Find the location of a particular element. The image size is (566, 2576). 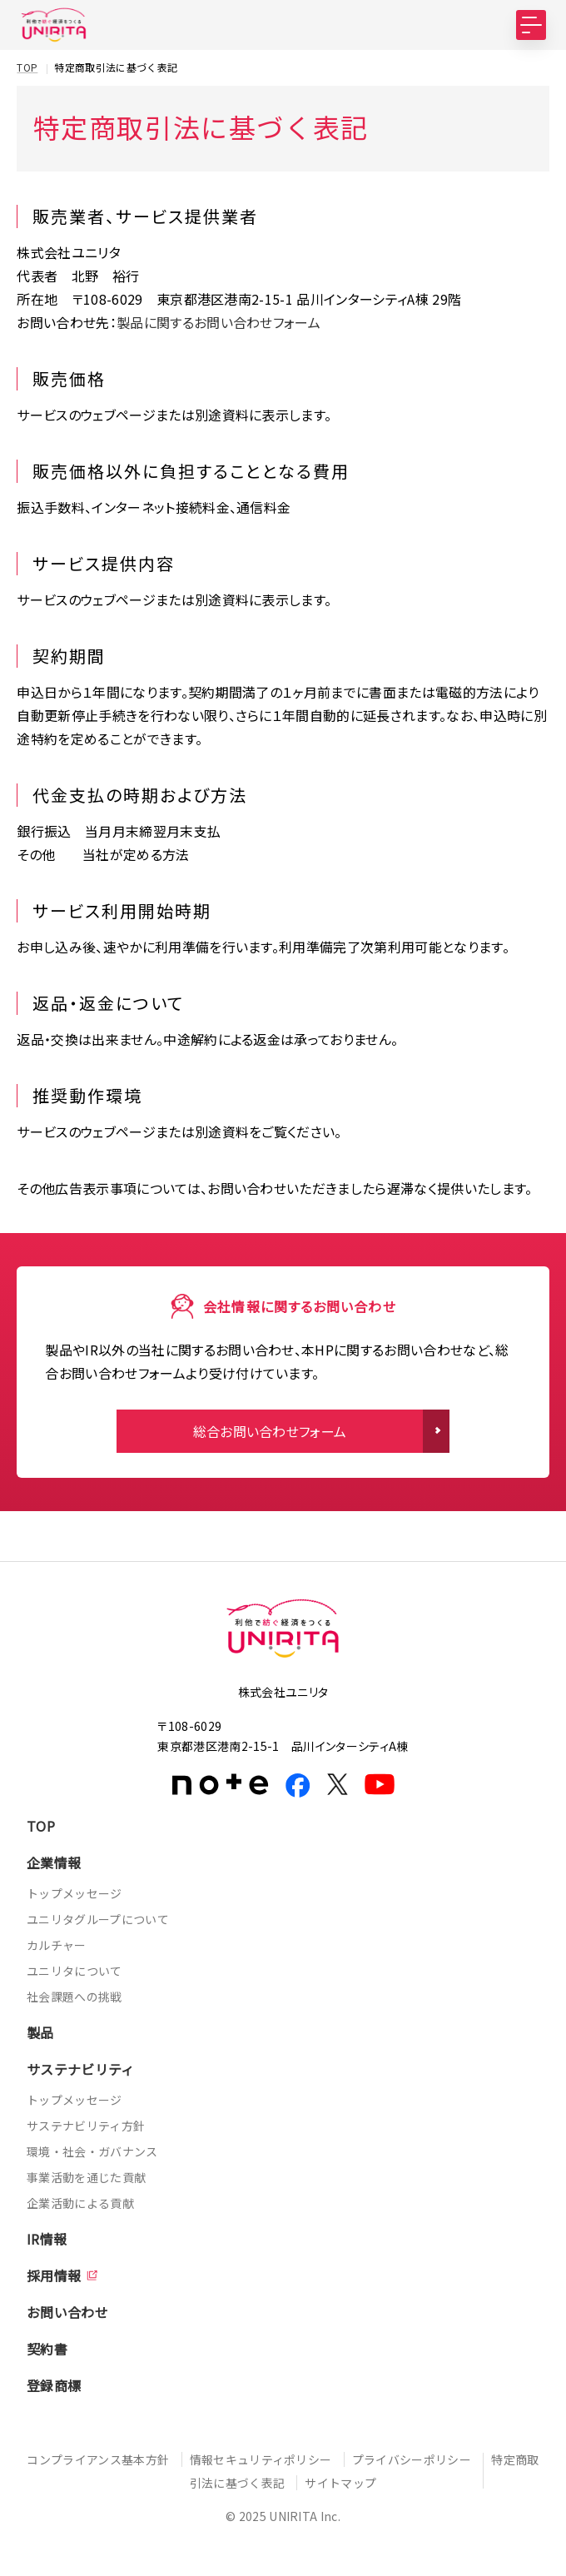

[MENU] is located at coordinates (531, 25).